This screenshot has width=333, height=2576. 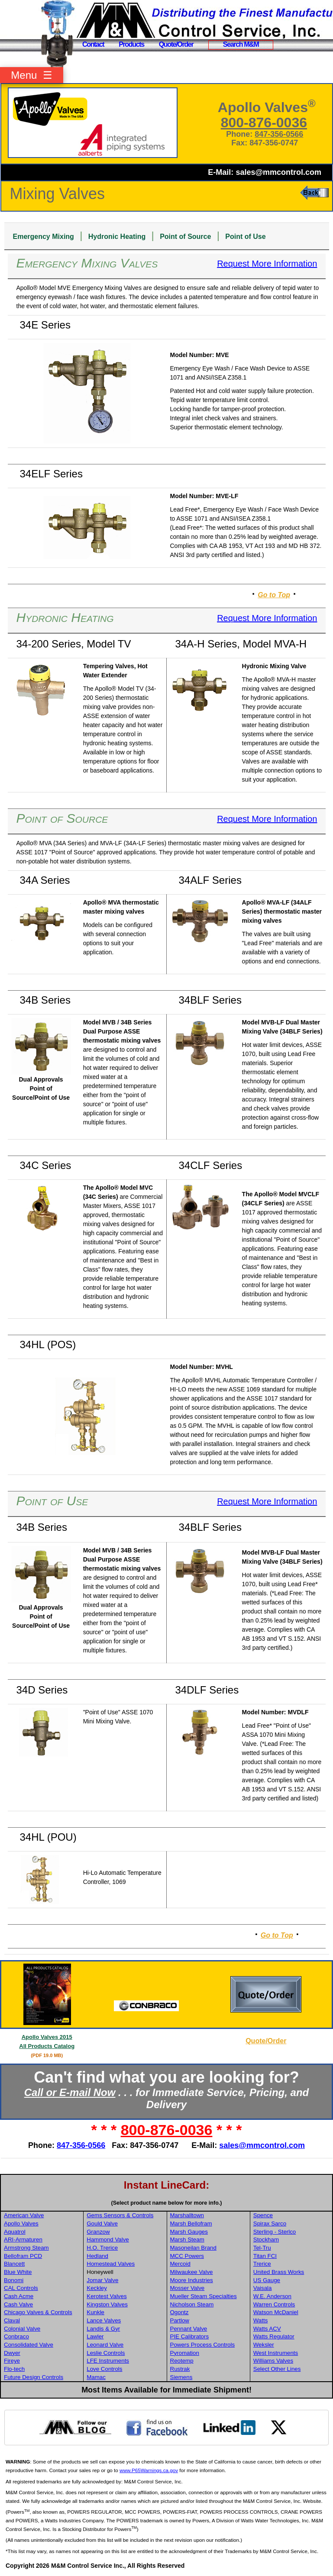 I want to click on Spirax Sarco, so click(x=269, y=2223).